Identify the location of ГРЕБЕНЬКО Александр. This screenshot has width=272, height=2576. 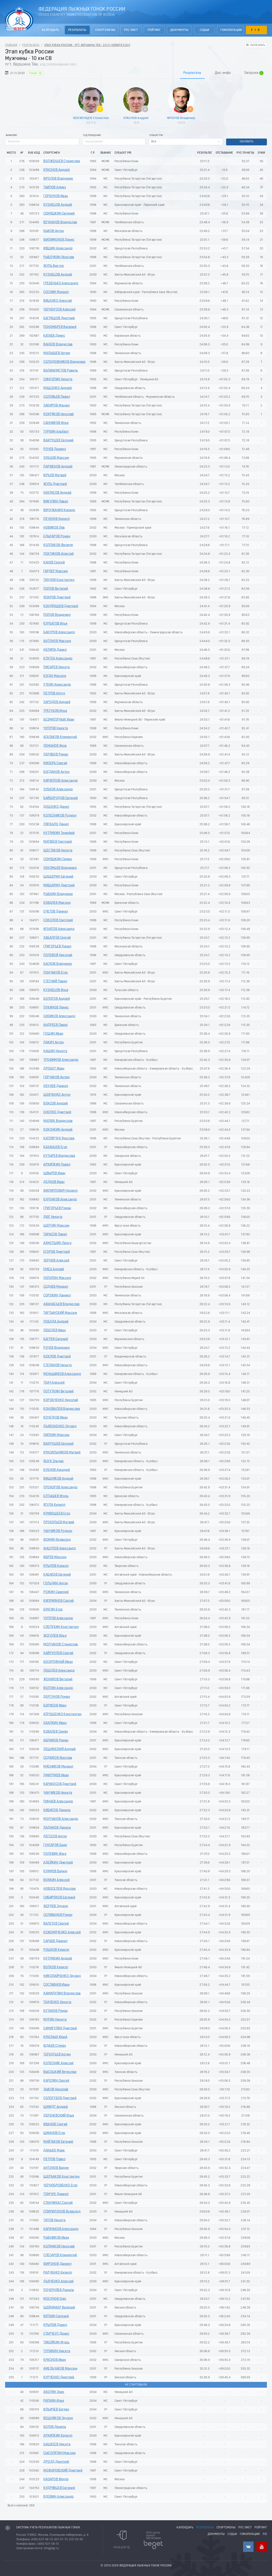
(60, 283).